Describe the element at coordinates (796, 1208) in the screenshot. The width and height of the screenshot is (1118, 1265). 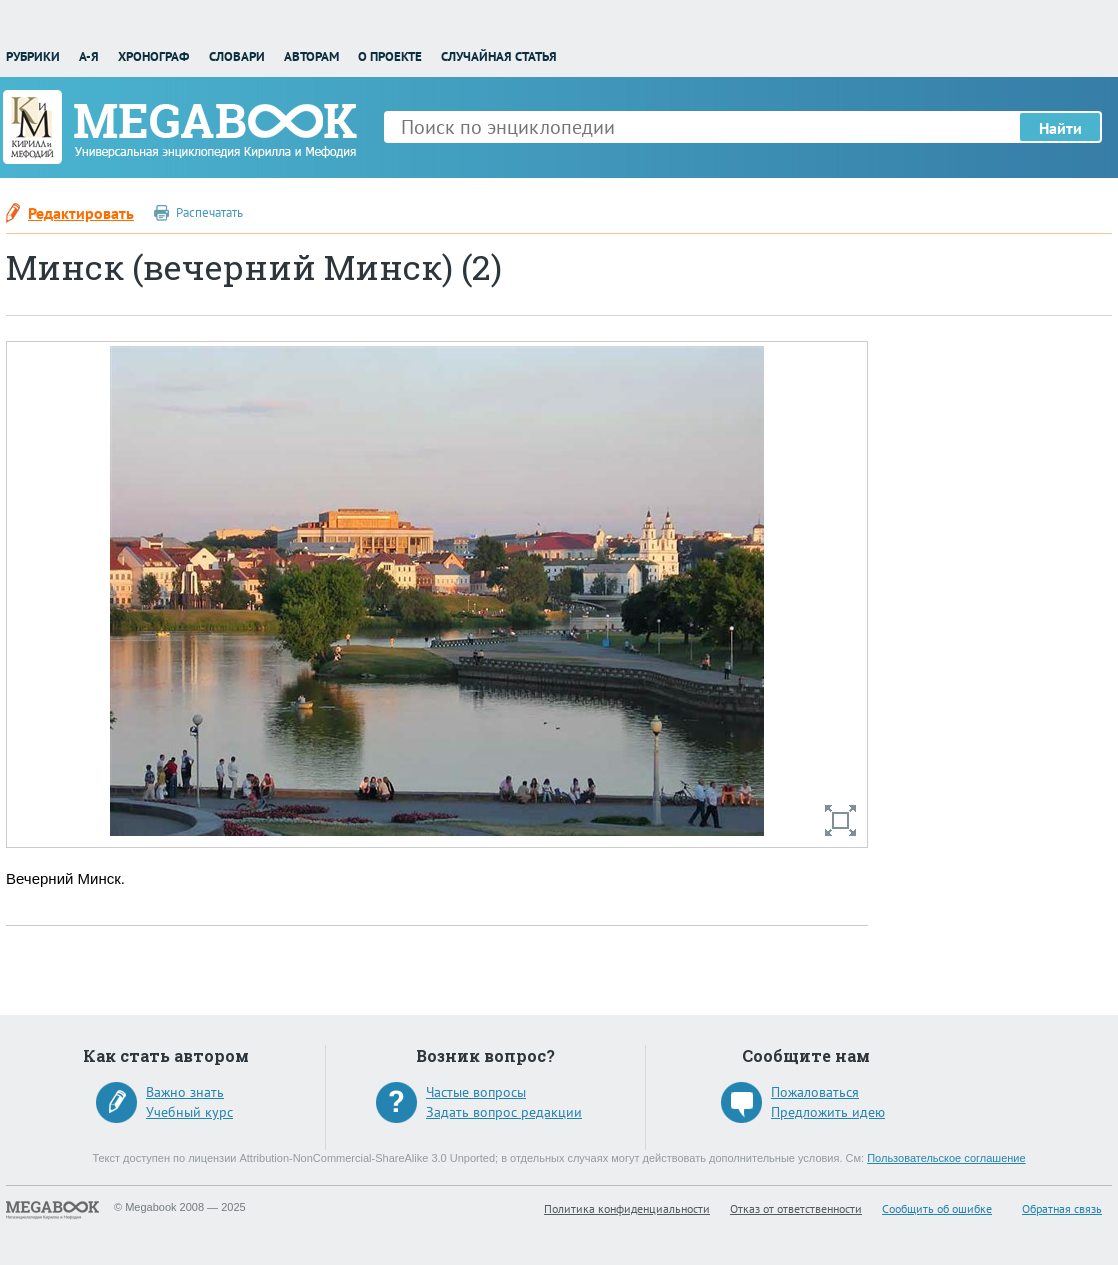
I see `Отказ от ответственности` at that location.